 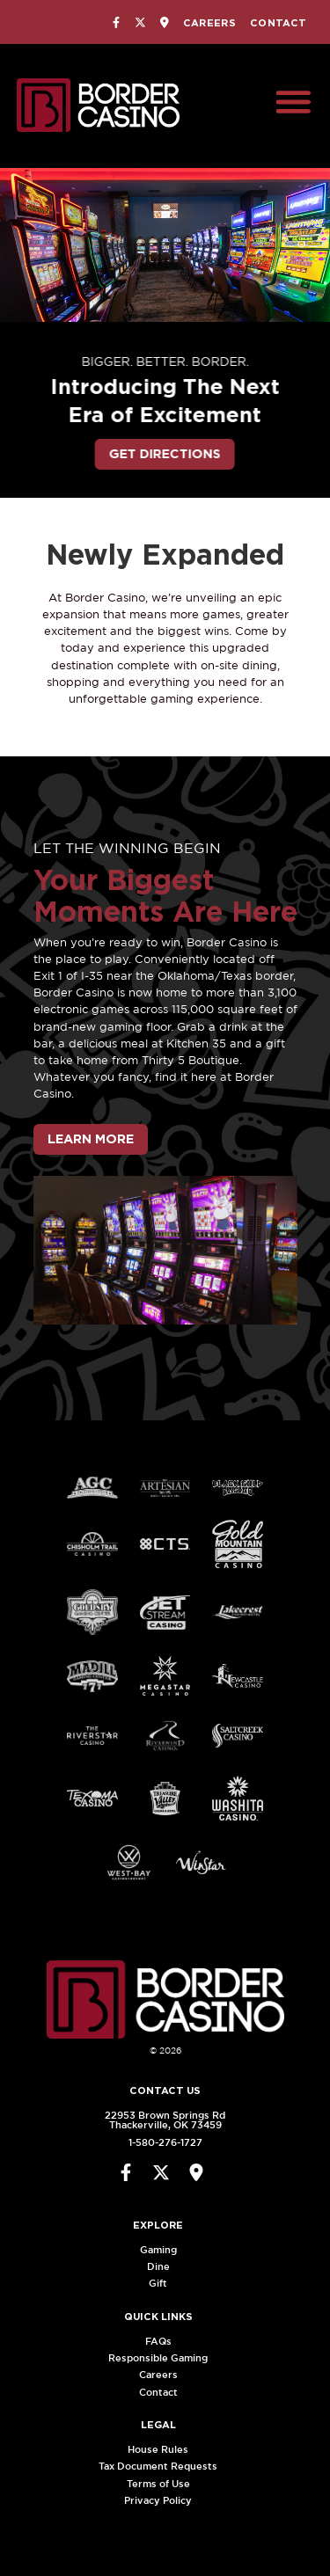 What do you see at coordinates (165, 2500) in the screenshot?
I see `Privacy Policy` at bounding box center [165, 2500].